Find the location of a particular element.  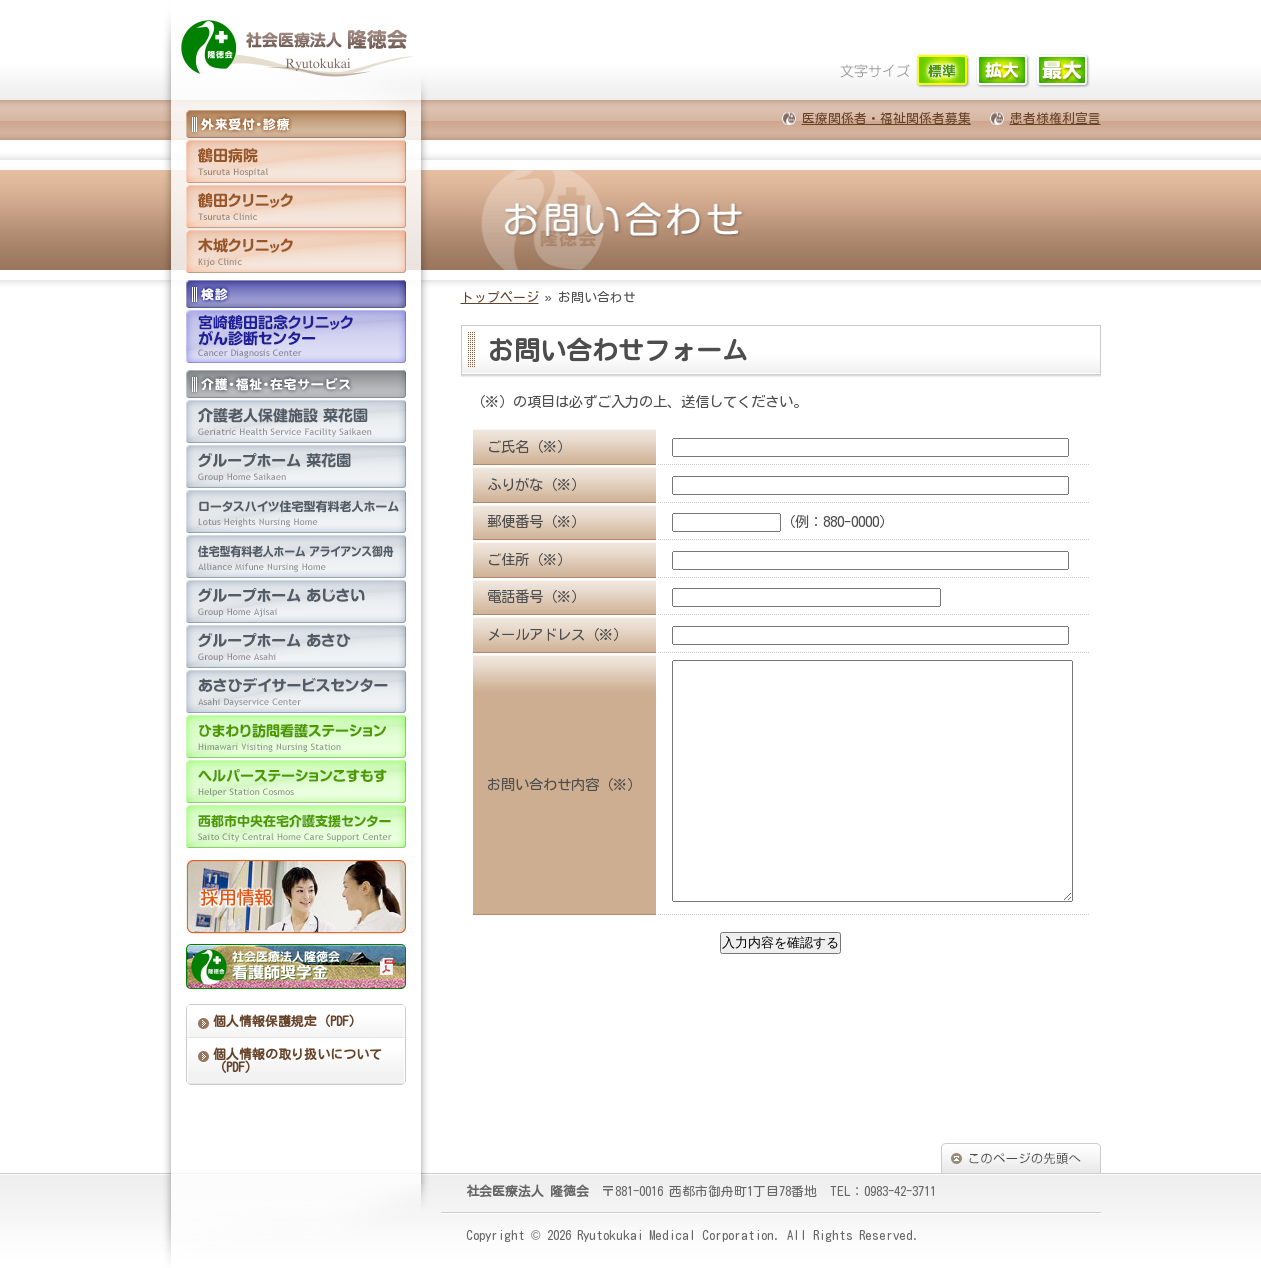

文字サイズ「小」に切り替えます is located at coordinates (943, 71).